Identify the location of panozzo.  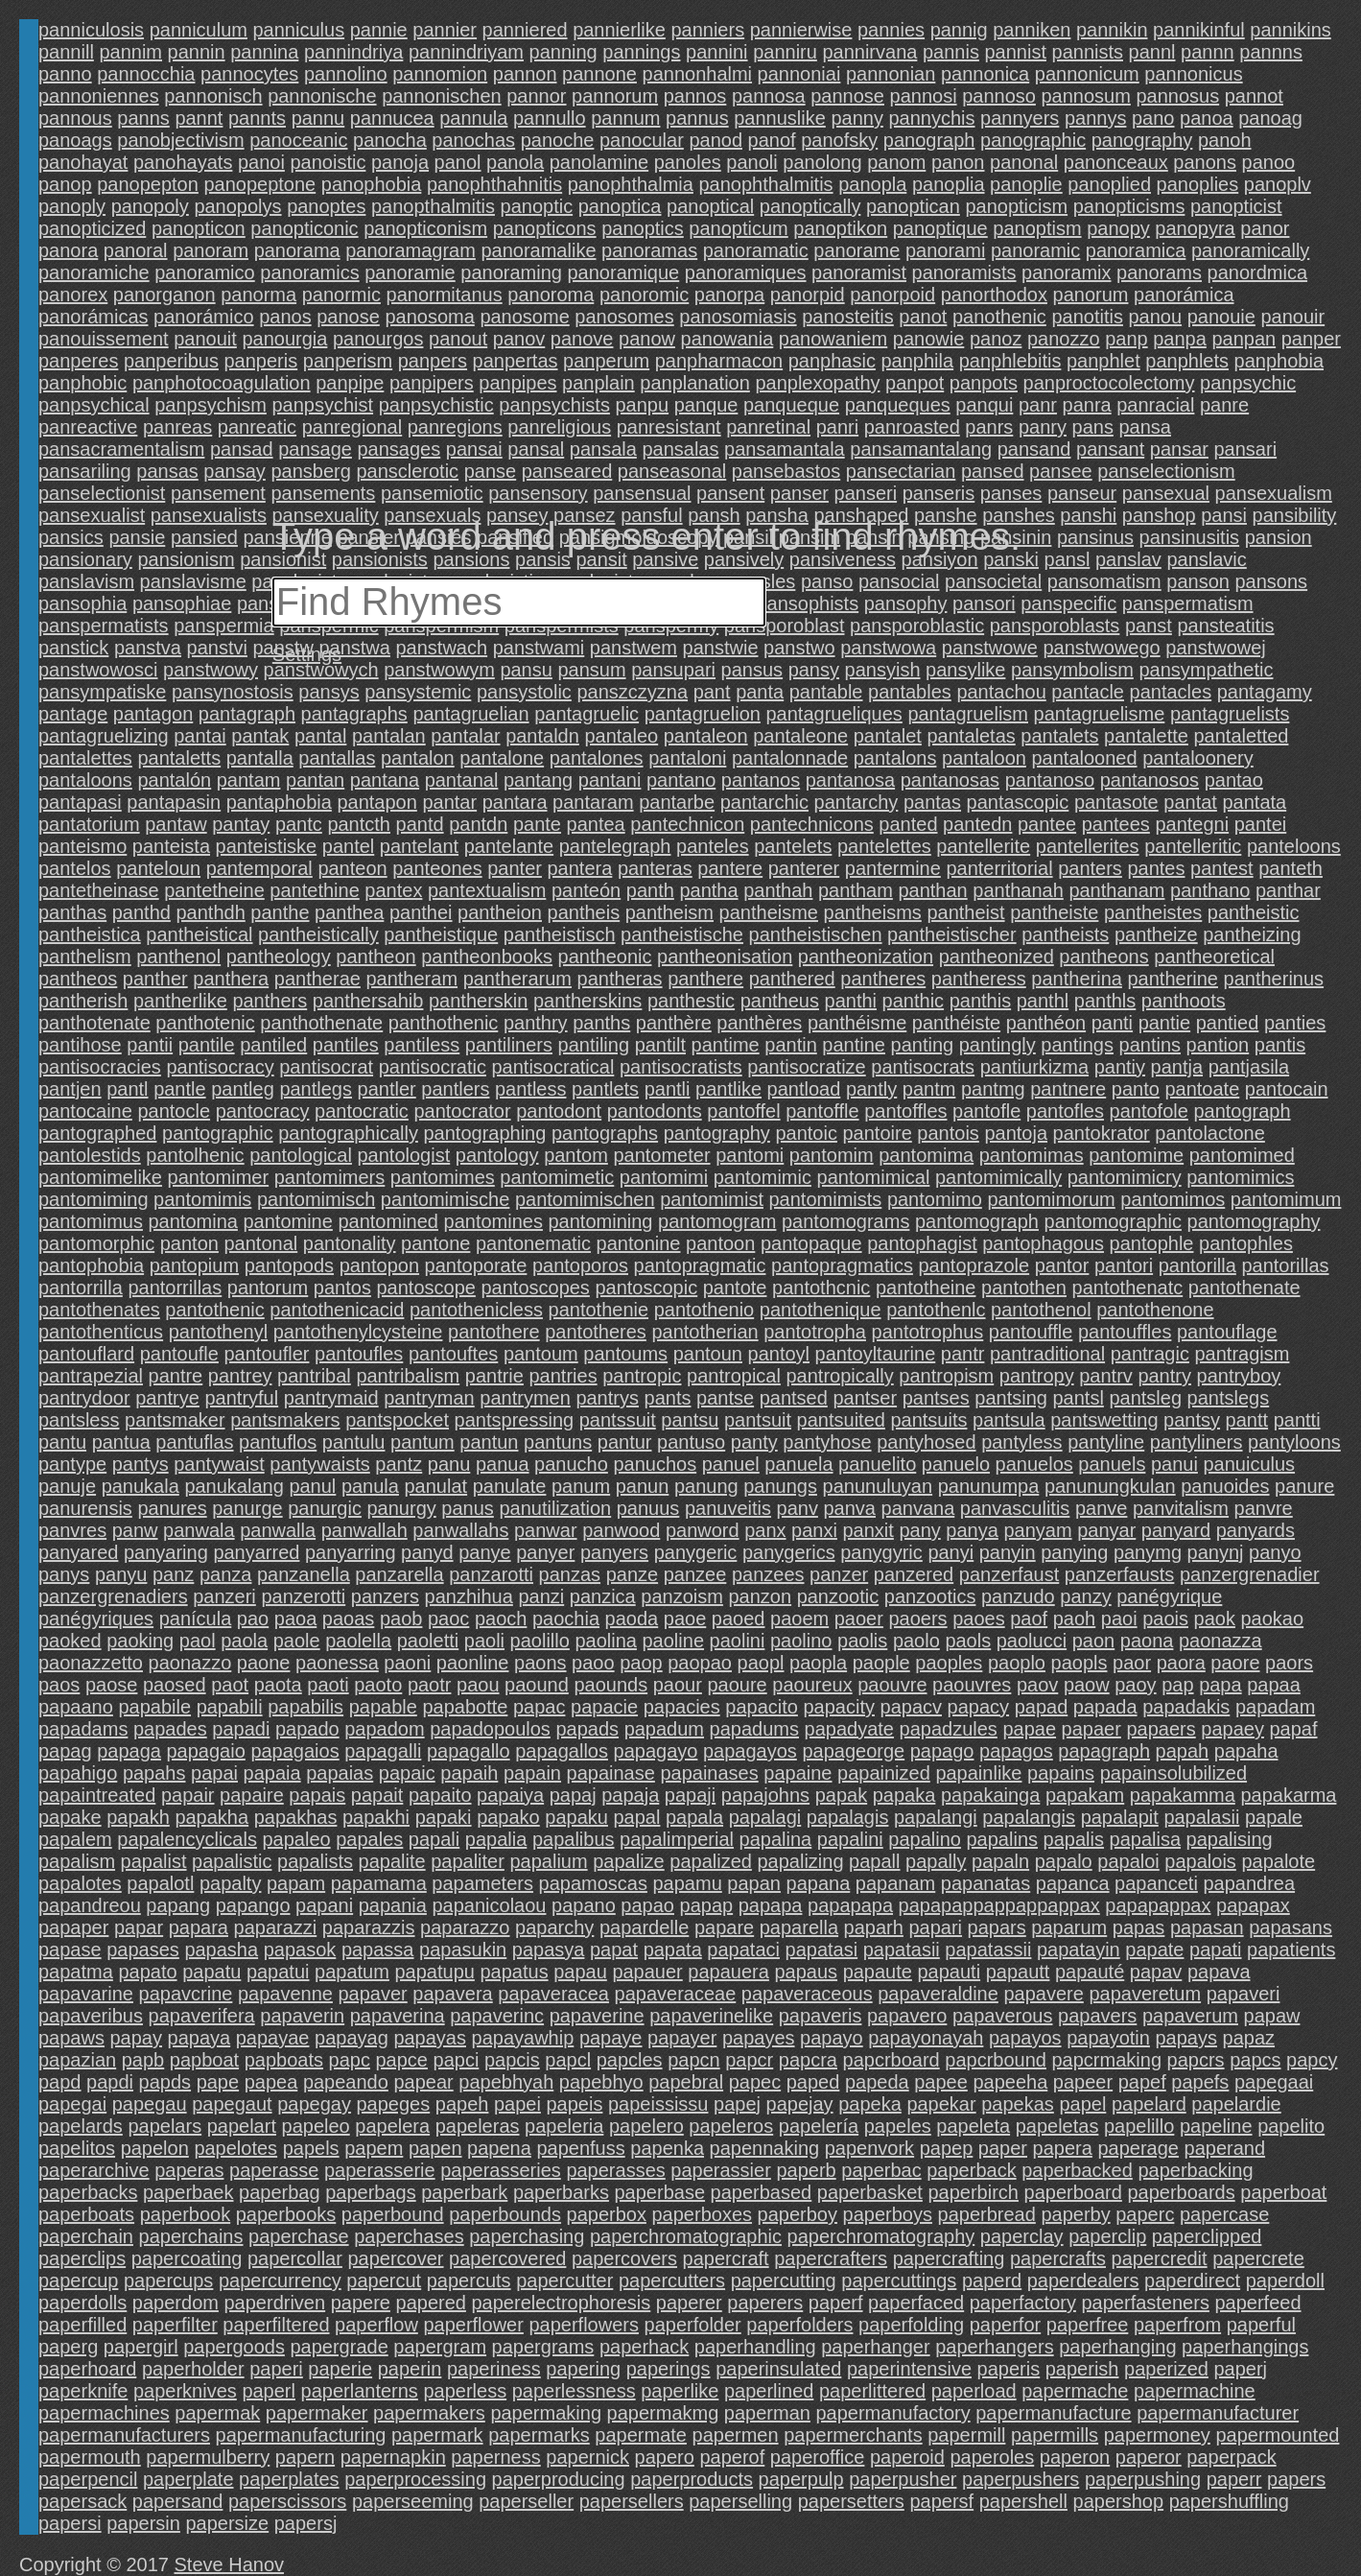
(1063, 338).